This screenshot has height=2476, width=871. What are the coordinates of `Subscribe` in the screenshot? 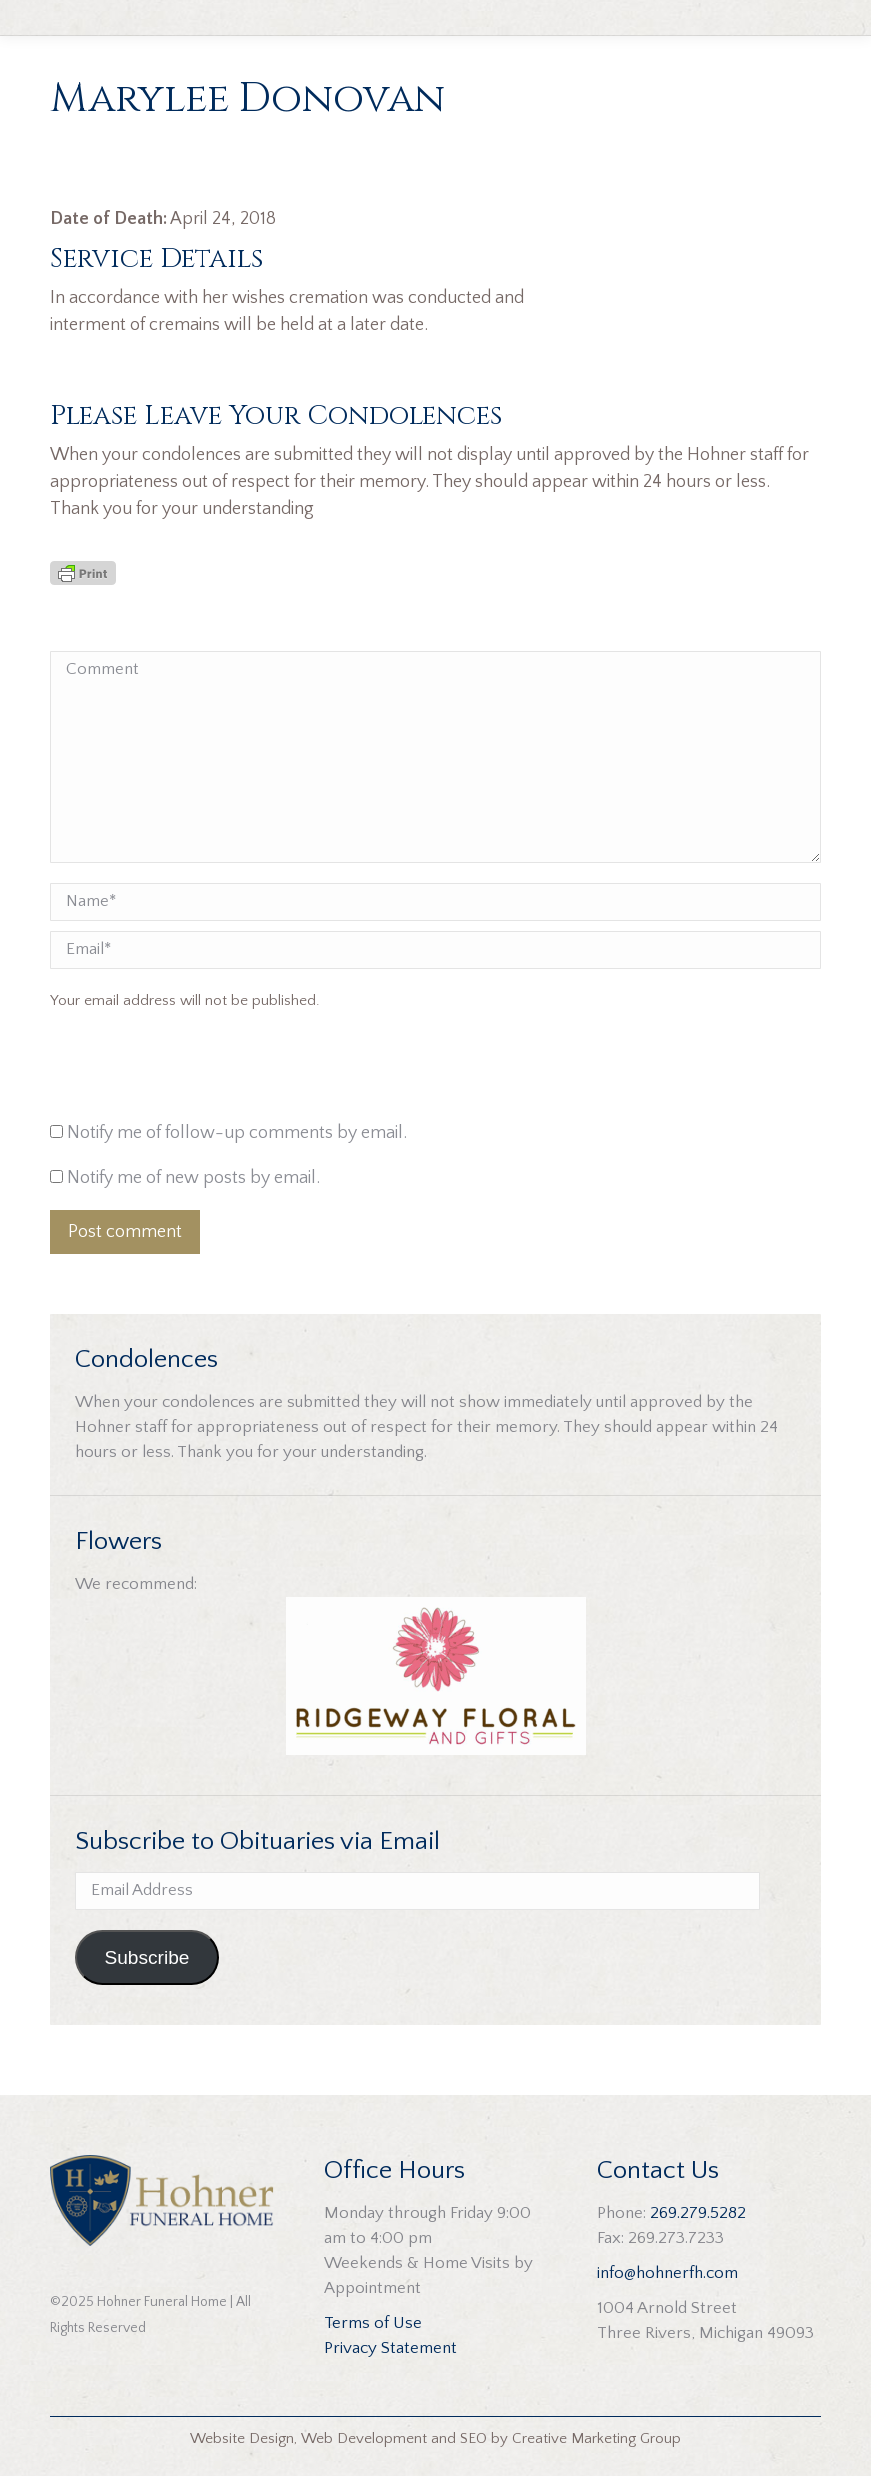 It's located at (146, 1957).